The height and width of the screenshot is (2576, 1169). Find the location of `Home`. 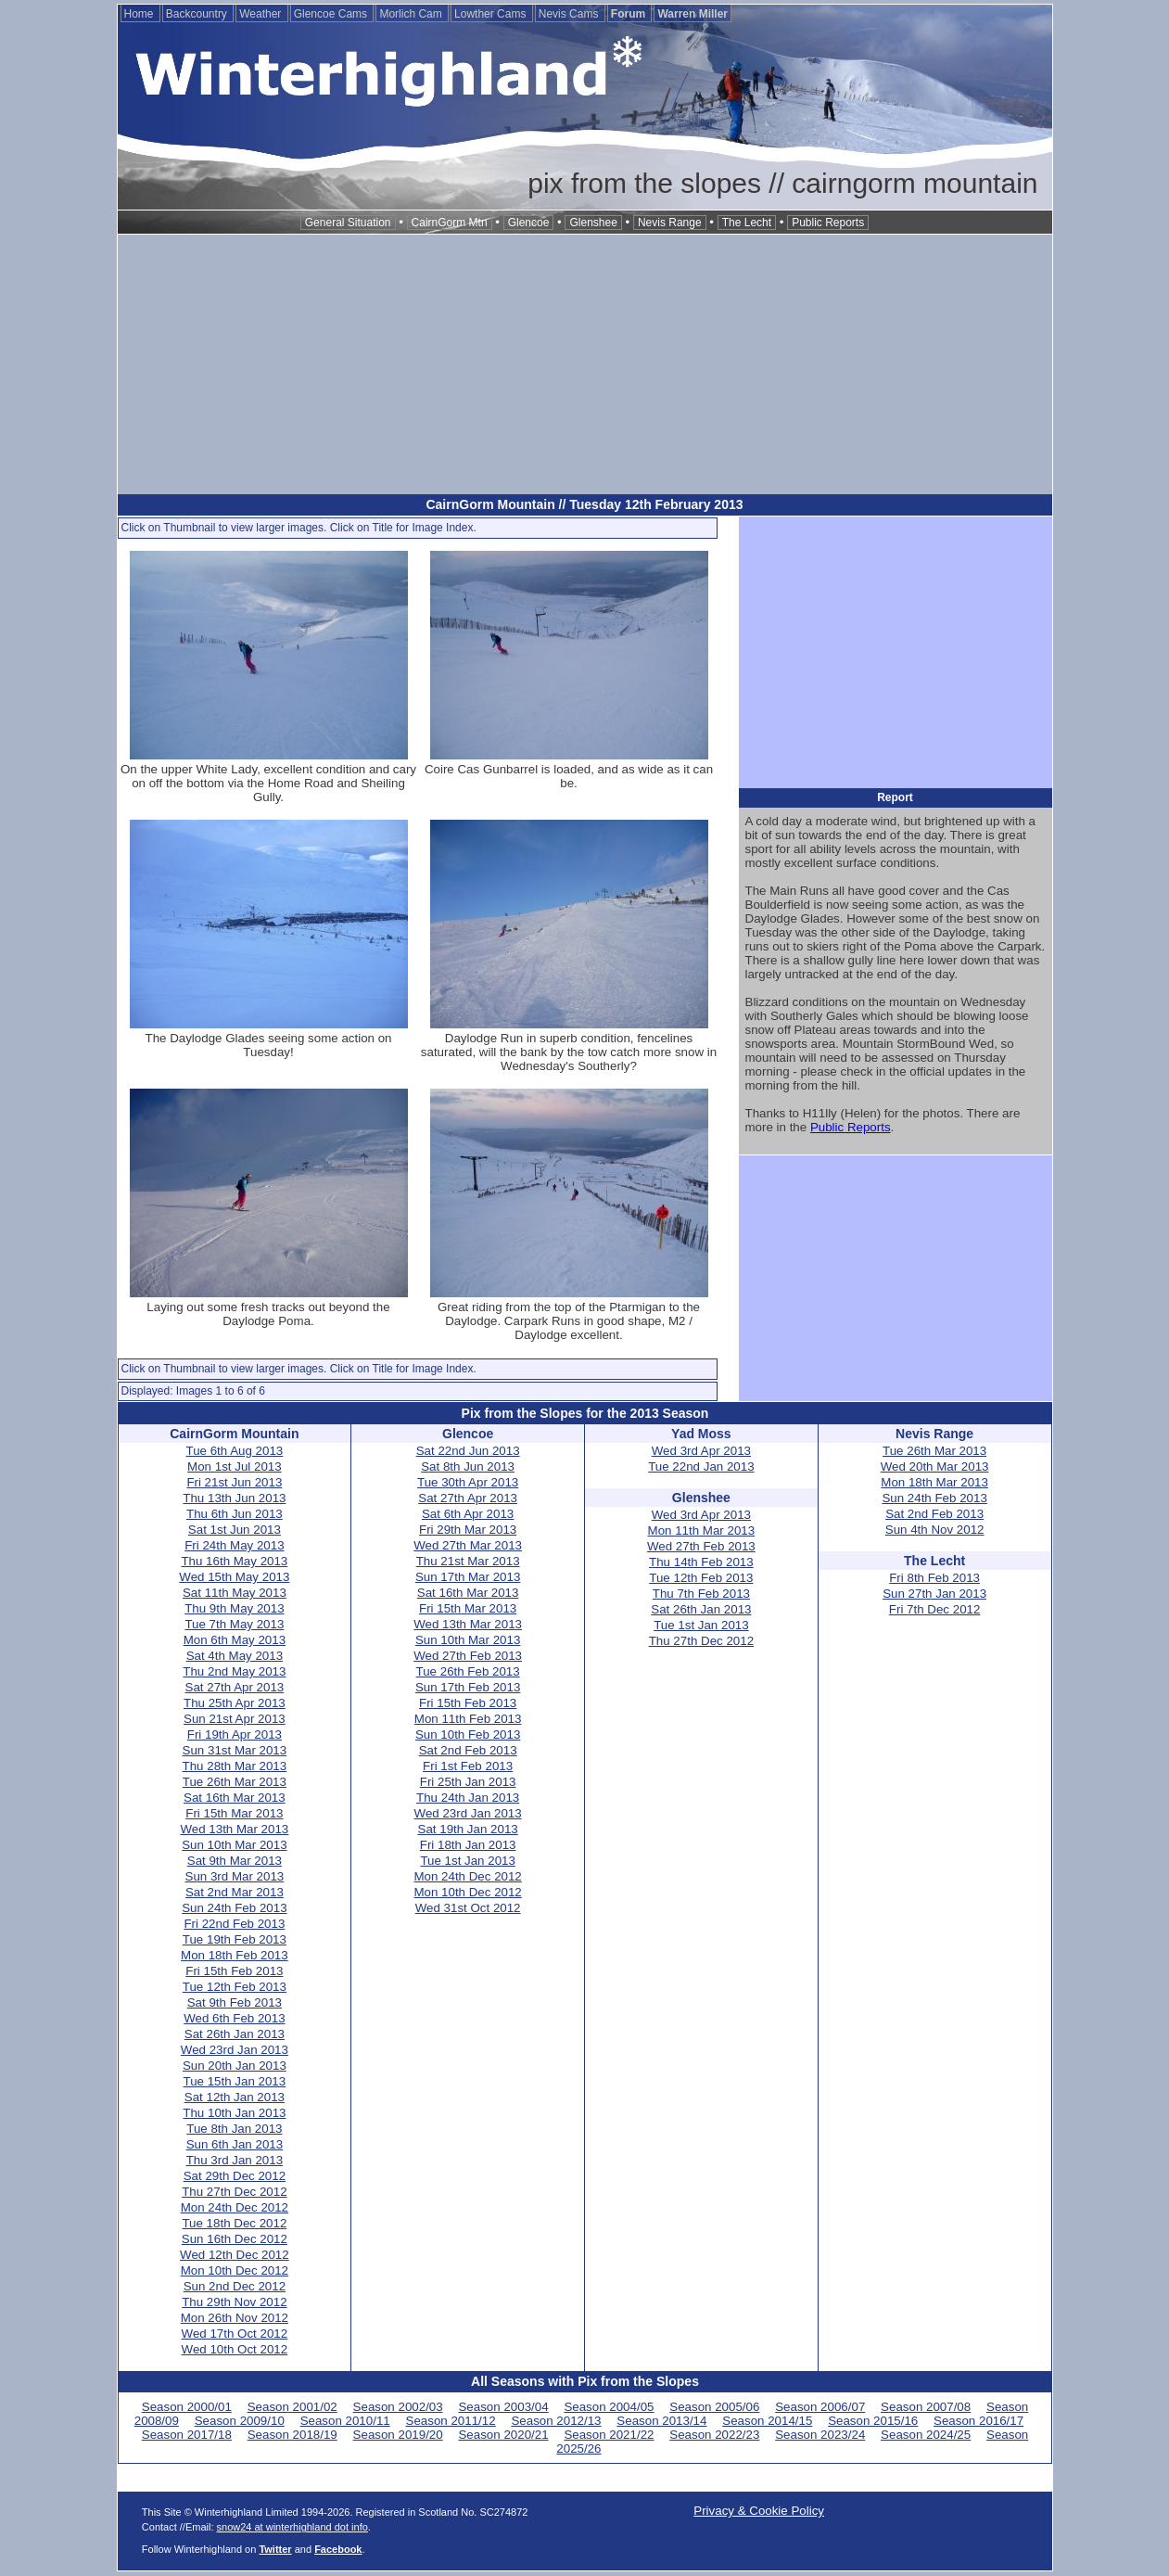

Home is located at coordinates (140, 13).